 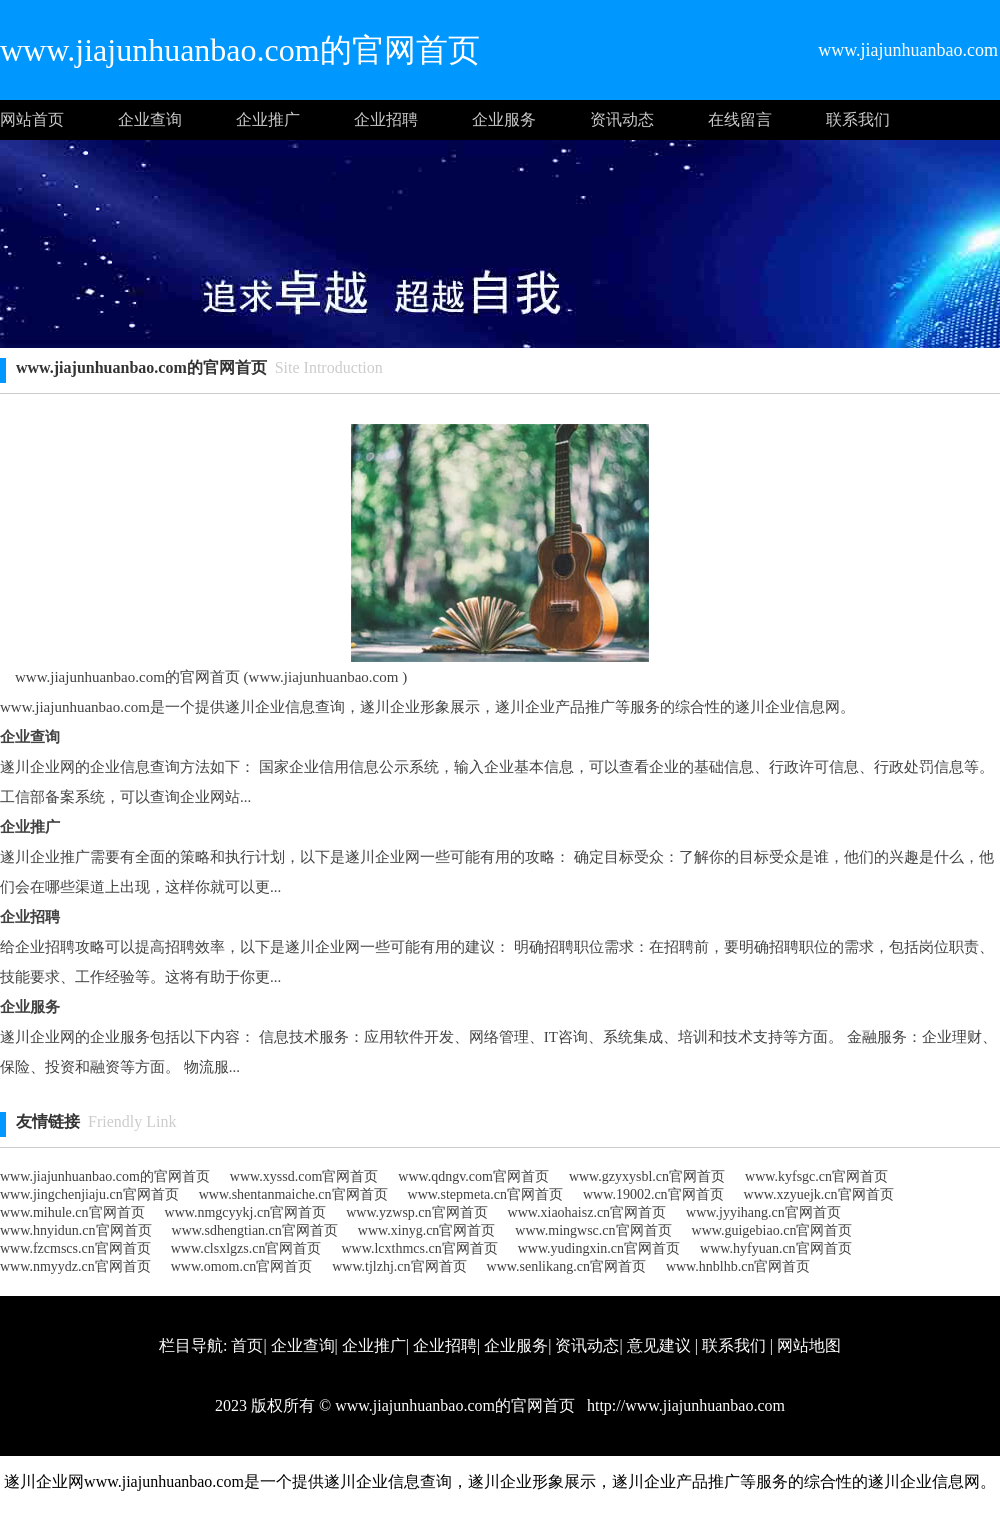 What do you see at coordinates (427, 1230) in the screenshot?
I see `www.xinyg.cn官网首页` at bounding box center [427, 1230].